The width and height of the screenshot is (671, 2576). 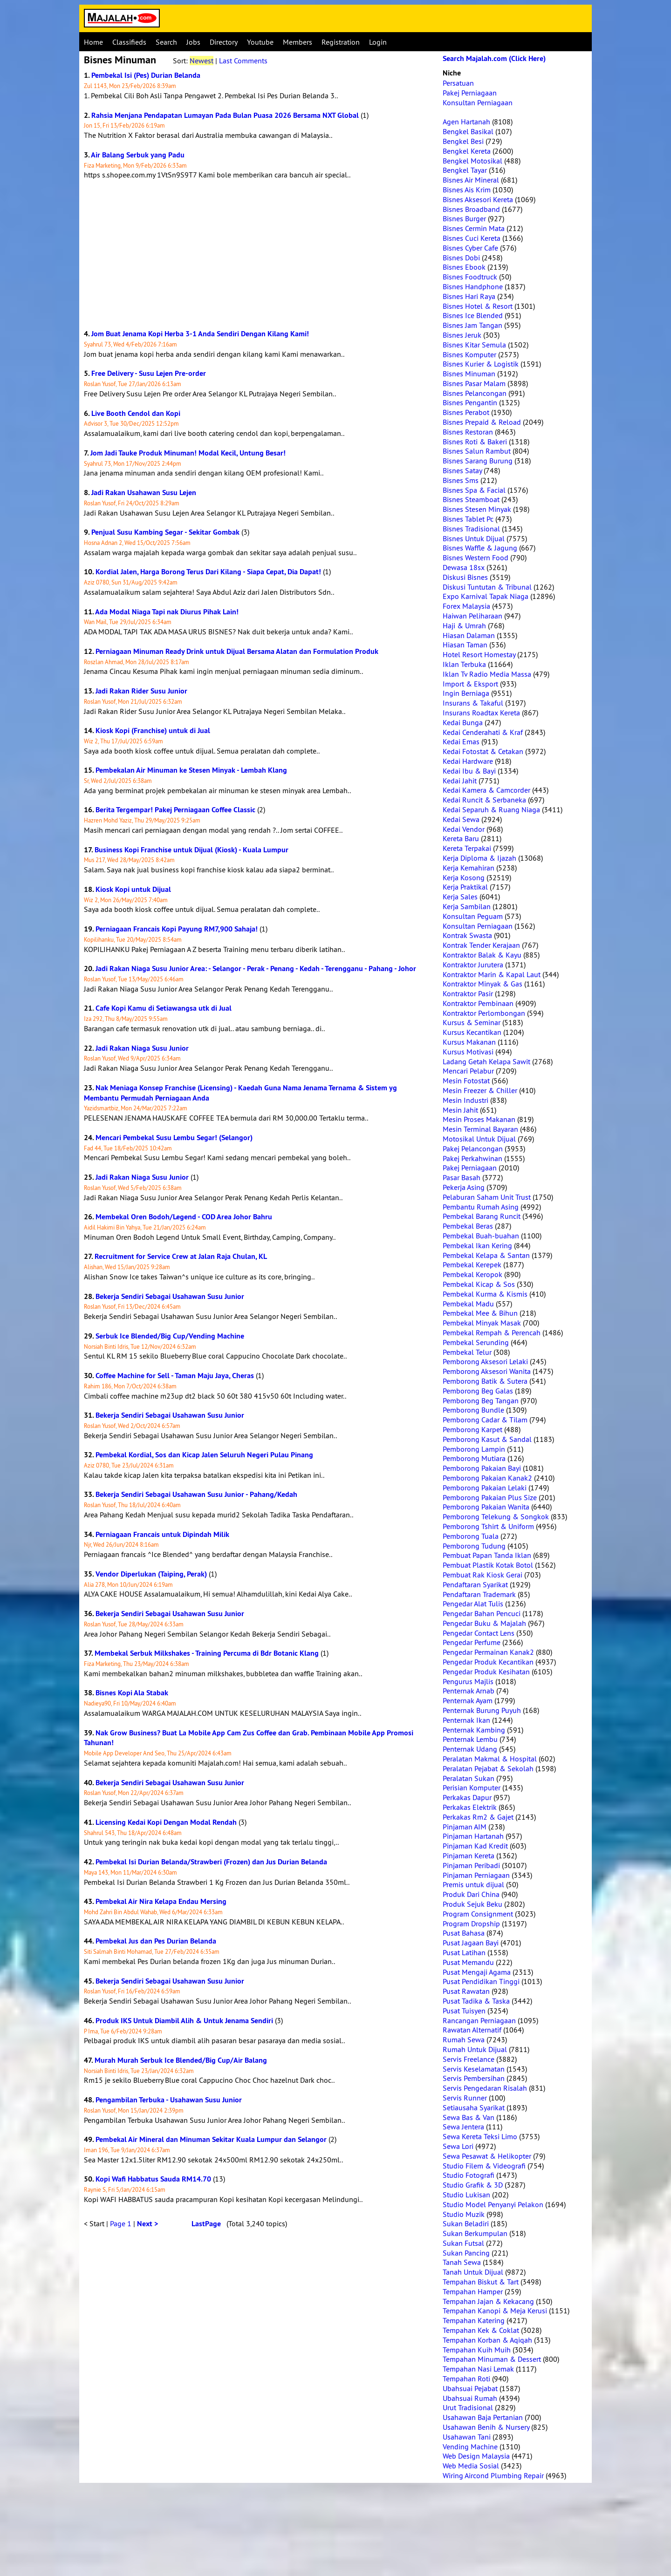 What do you see at coordinates (467, 935) in the screenshot?
I see `Kontrak Swasta` at bounding box center [467, 935].